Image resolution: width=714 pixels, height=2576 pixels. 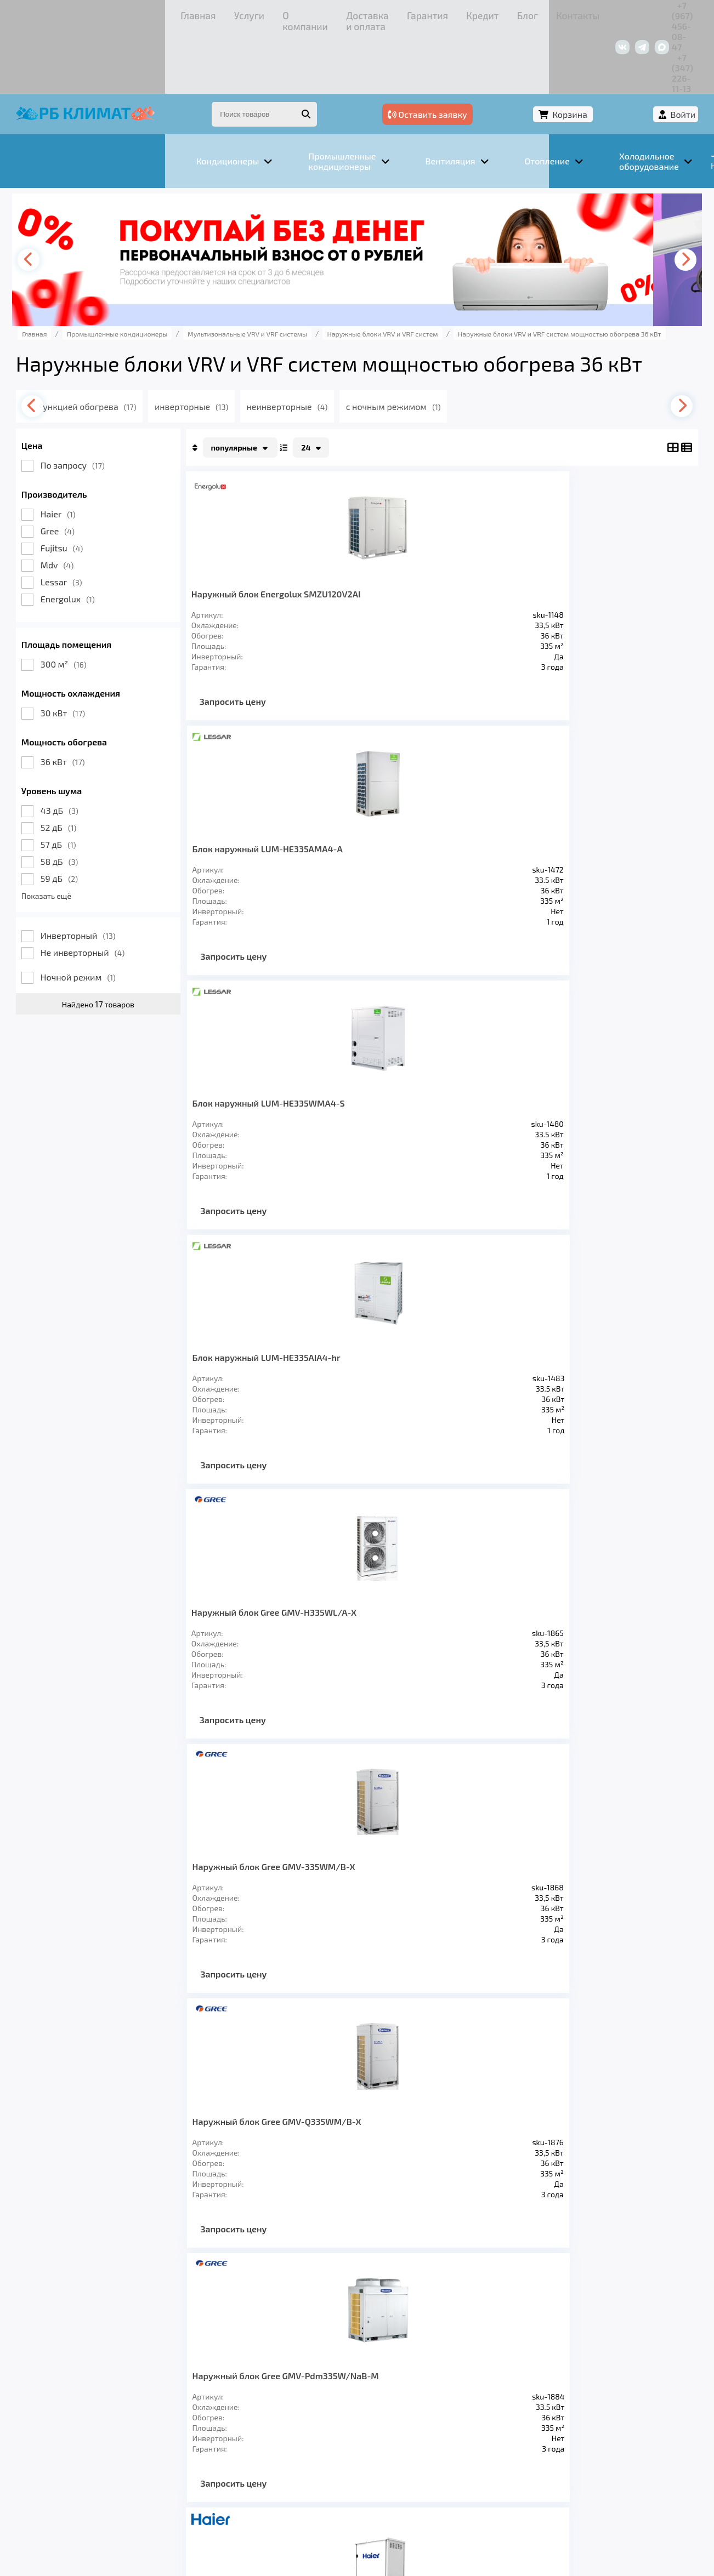 I want to click on Наружный блок Gree GMV-Q335WM/B-X, so click(x=494, y=802).